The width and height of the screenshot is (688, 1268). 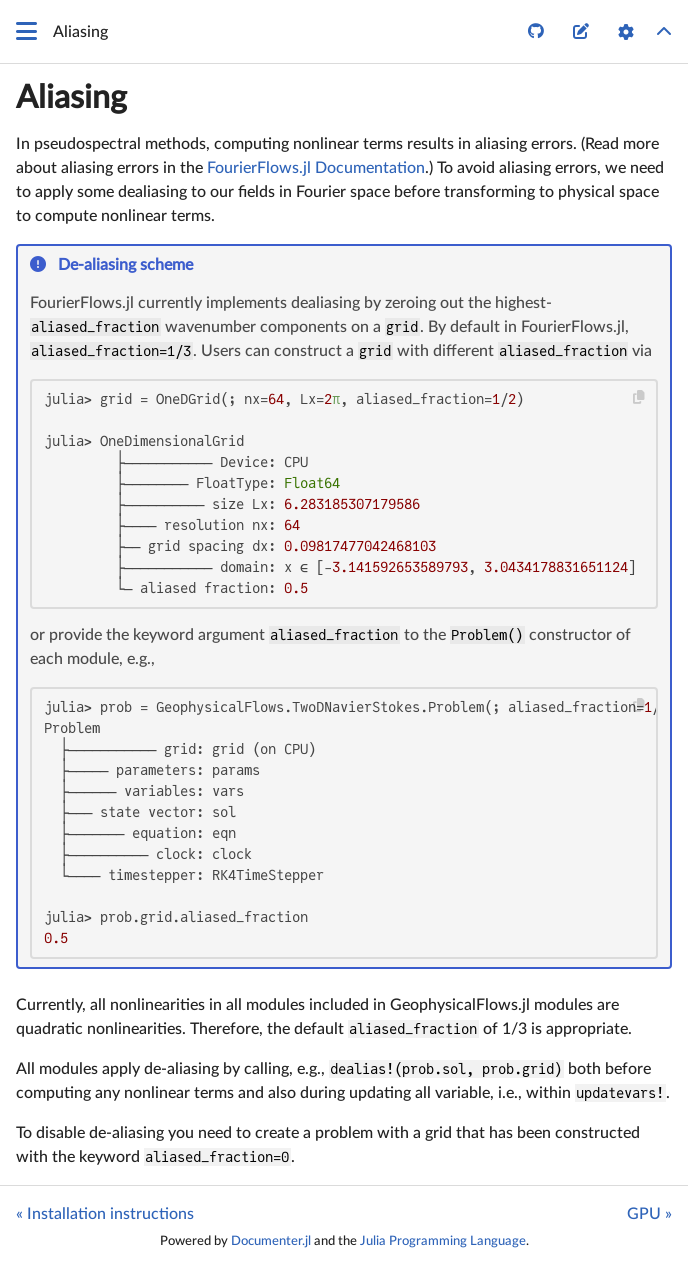 What do you see at coordinates (316, 168) in the screenshot?
I see `FourierFlows.jl Documentation` at bounding box center [316, 168].